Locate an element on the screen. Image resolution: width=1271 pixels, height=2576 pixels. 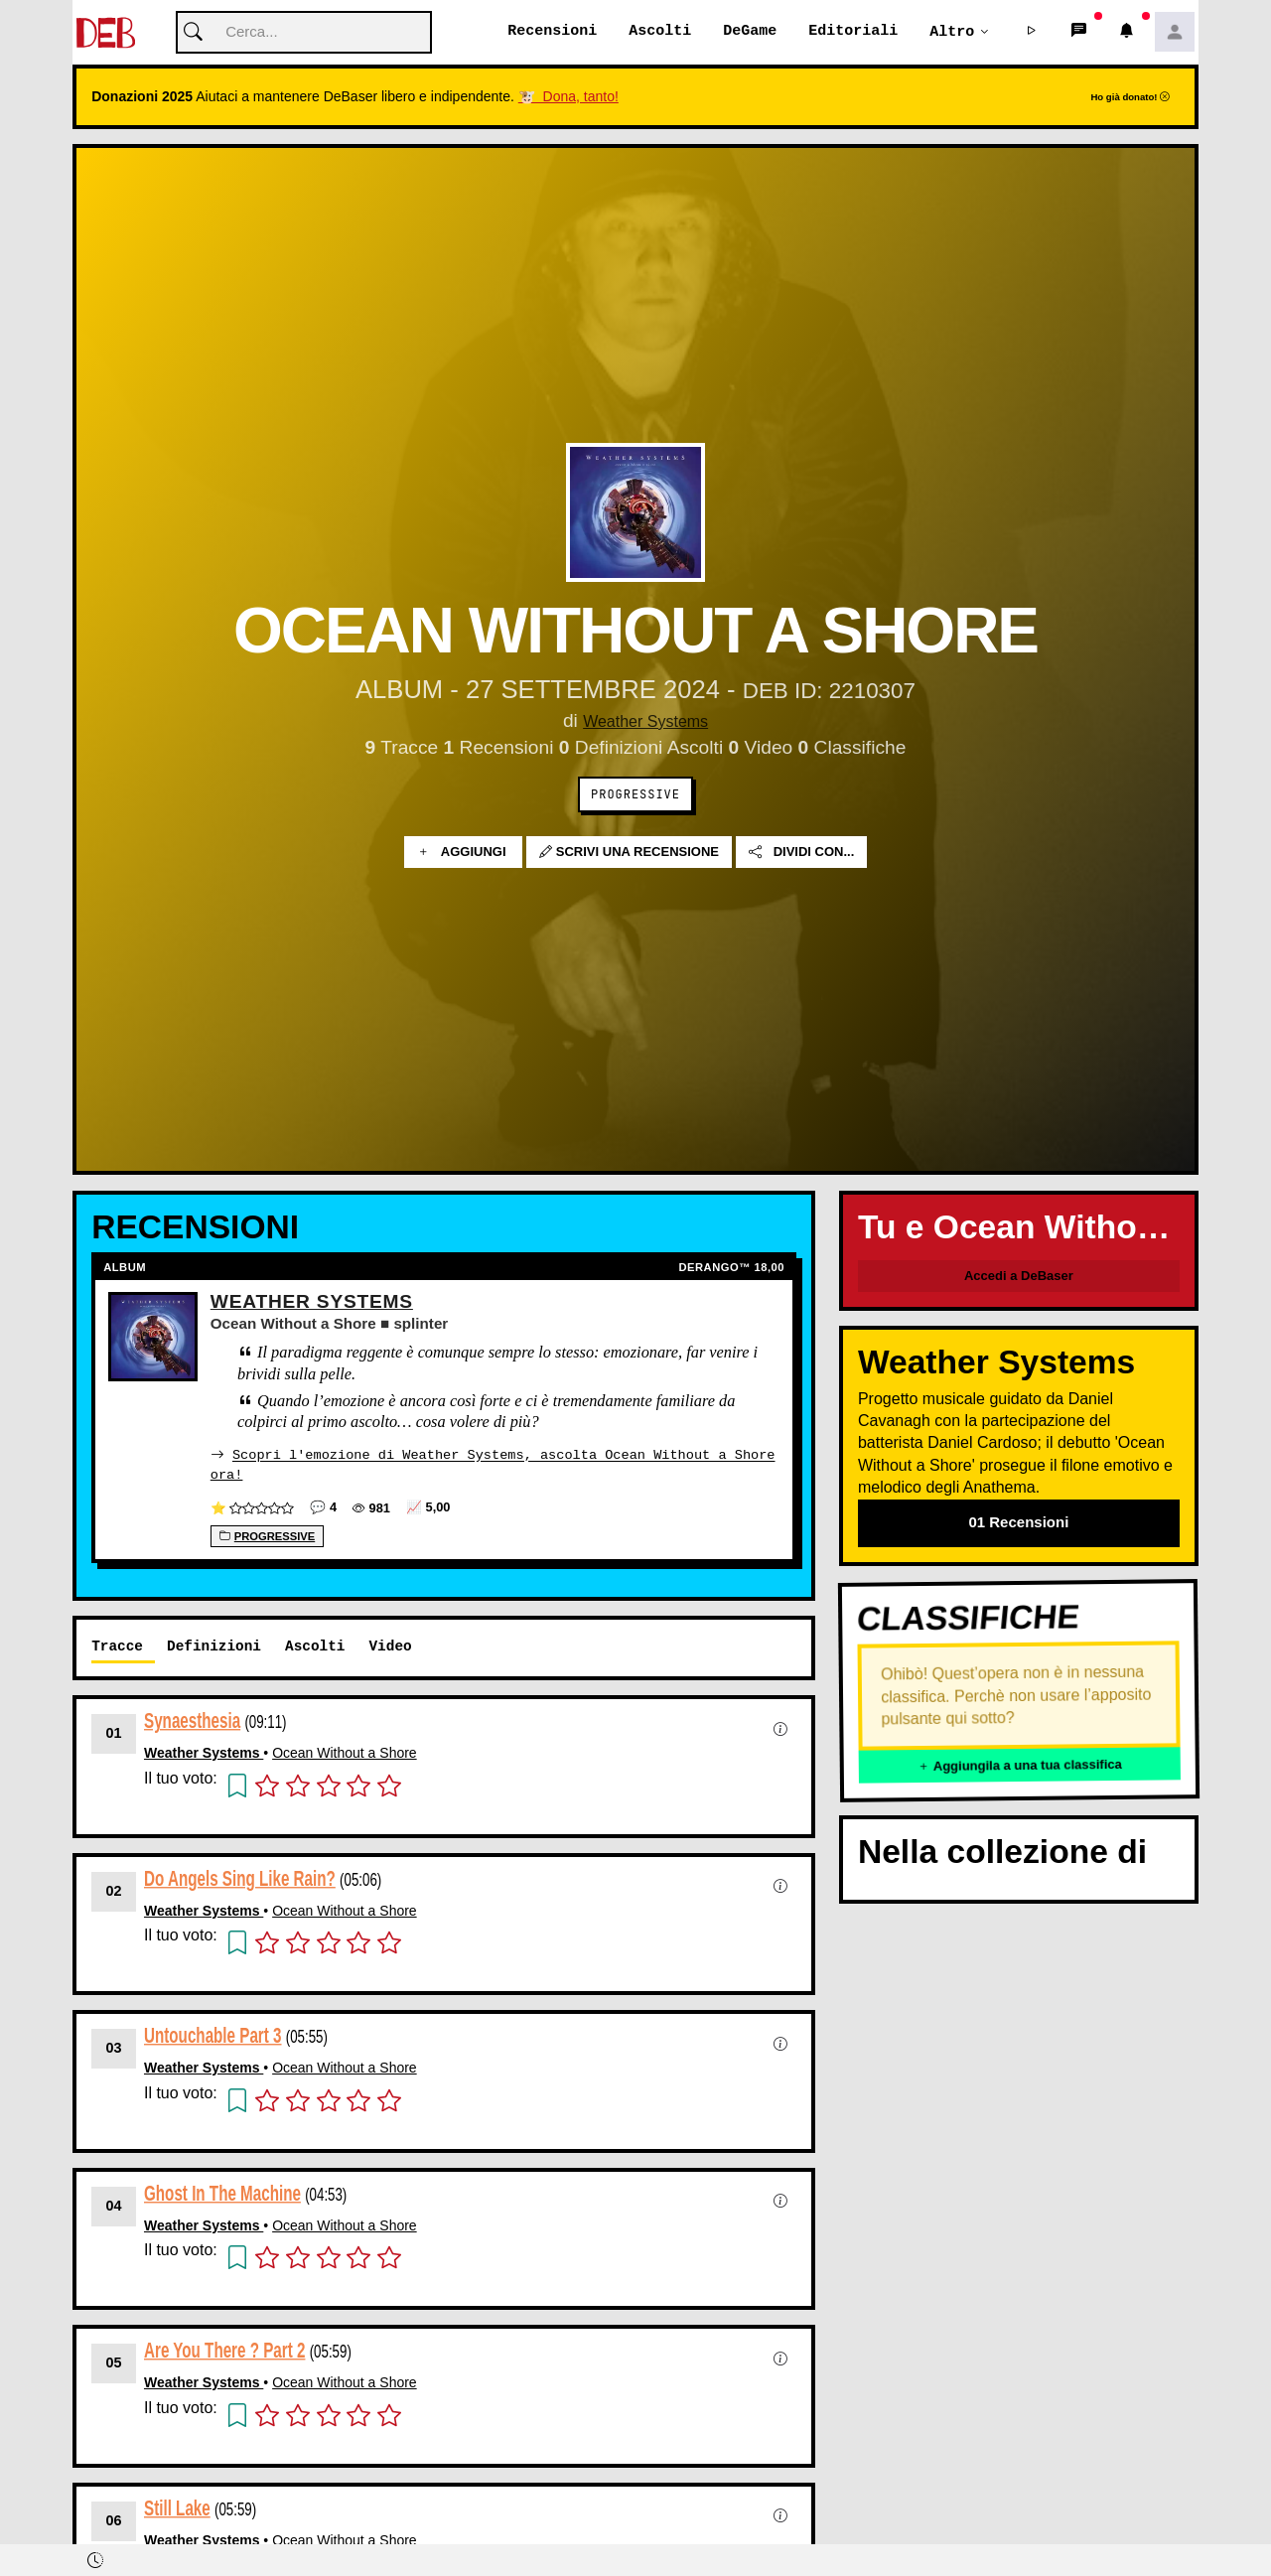
Weather Systems is located at coordinates (646, 721).